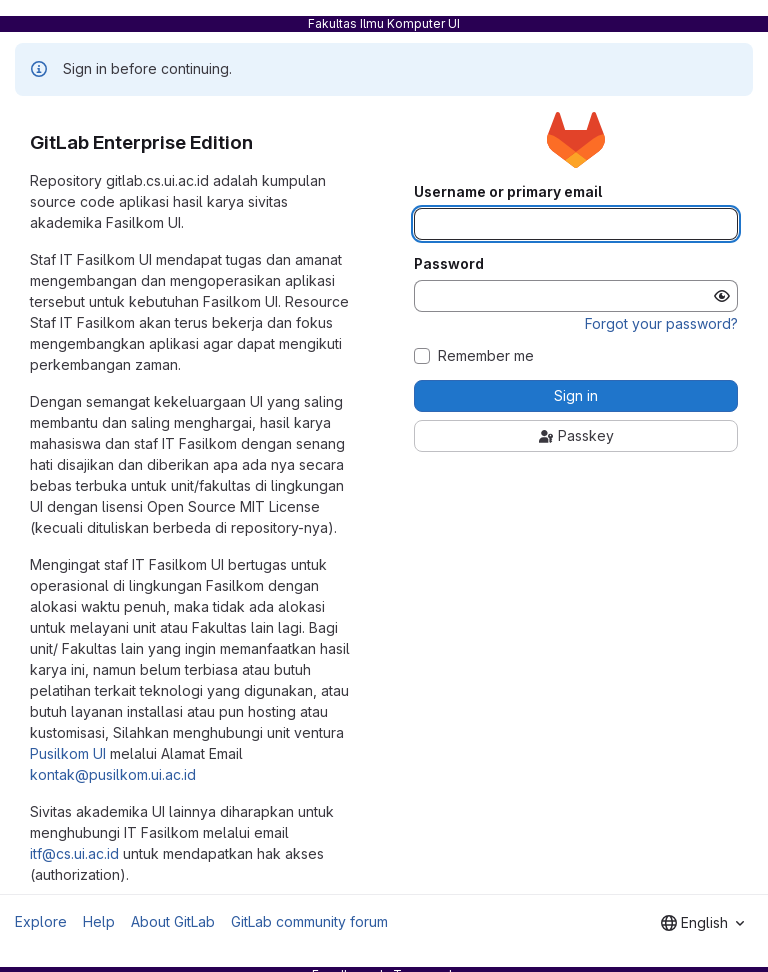 The image size is (768, 972). I want to click on About GitLab, so click(173, 921).